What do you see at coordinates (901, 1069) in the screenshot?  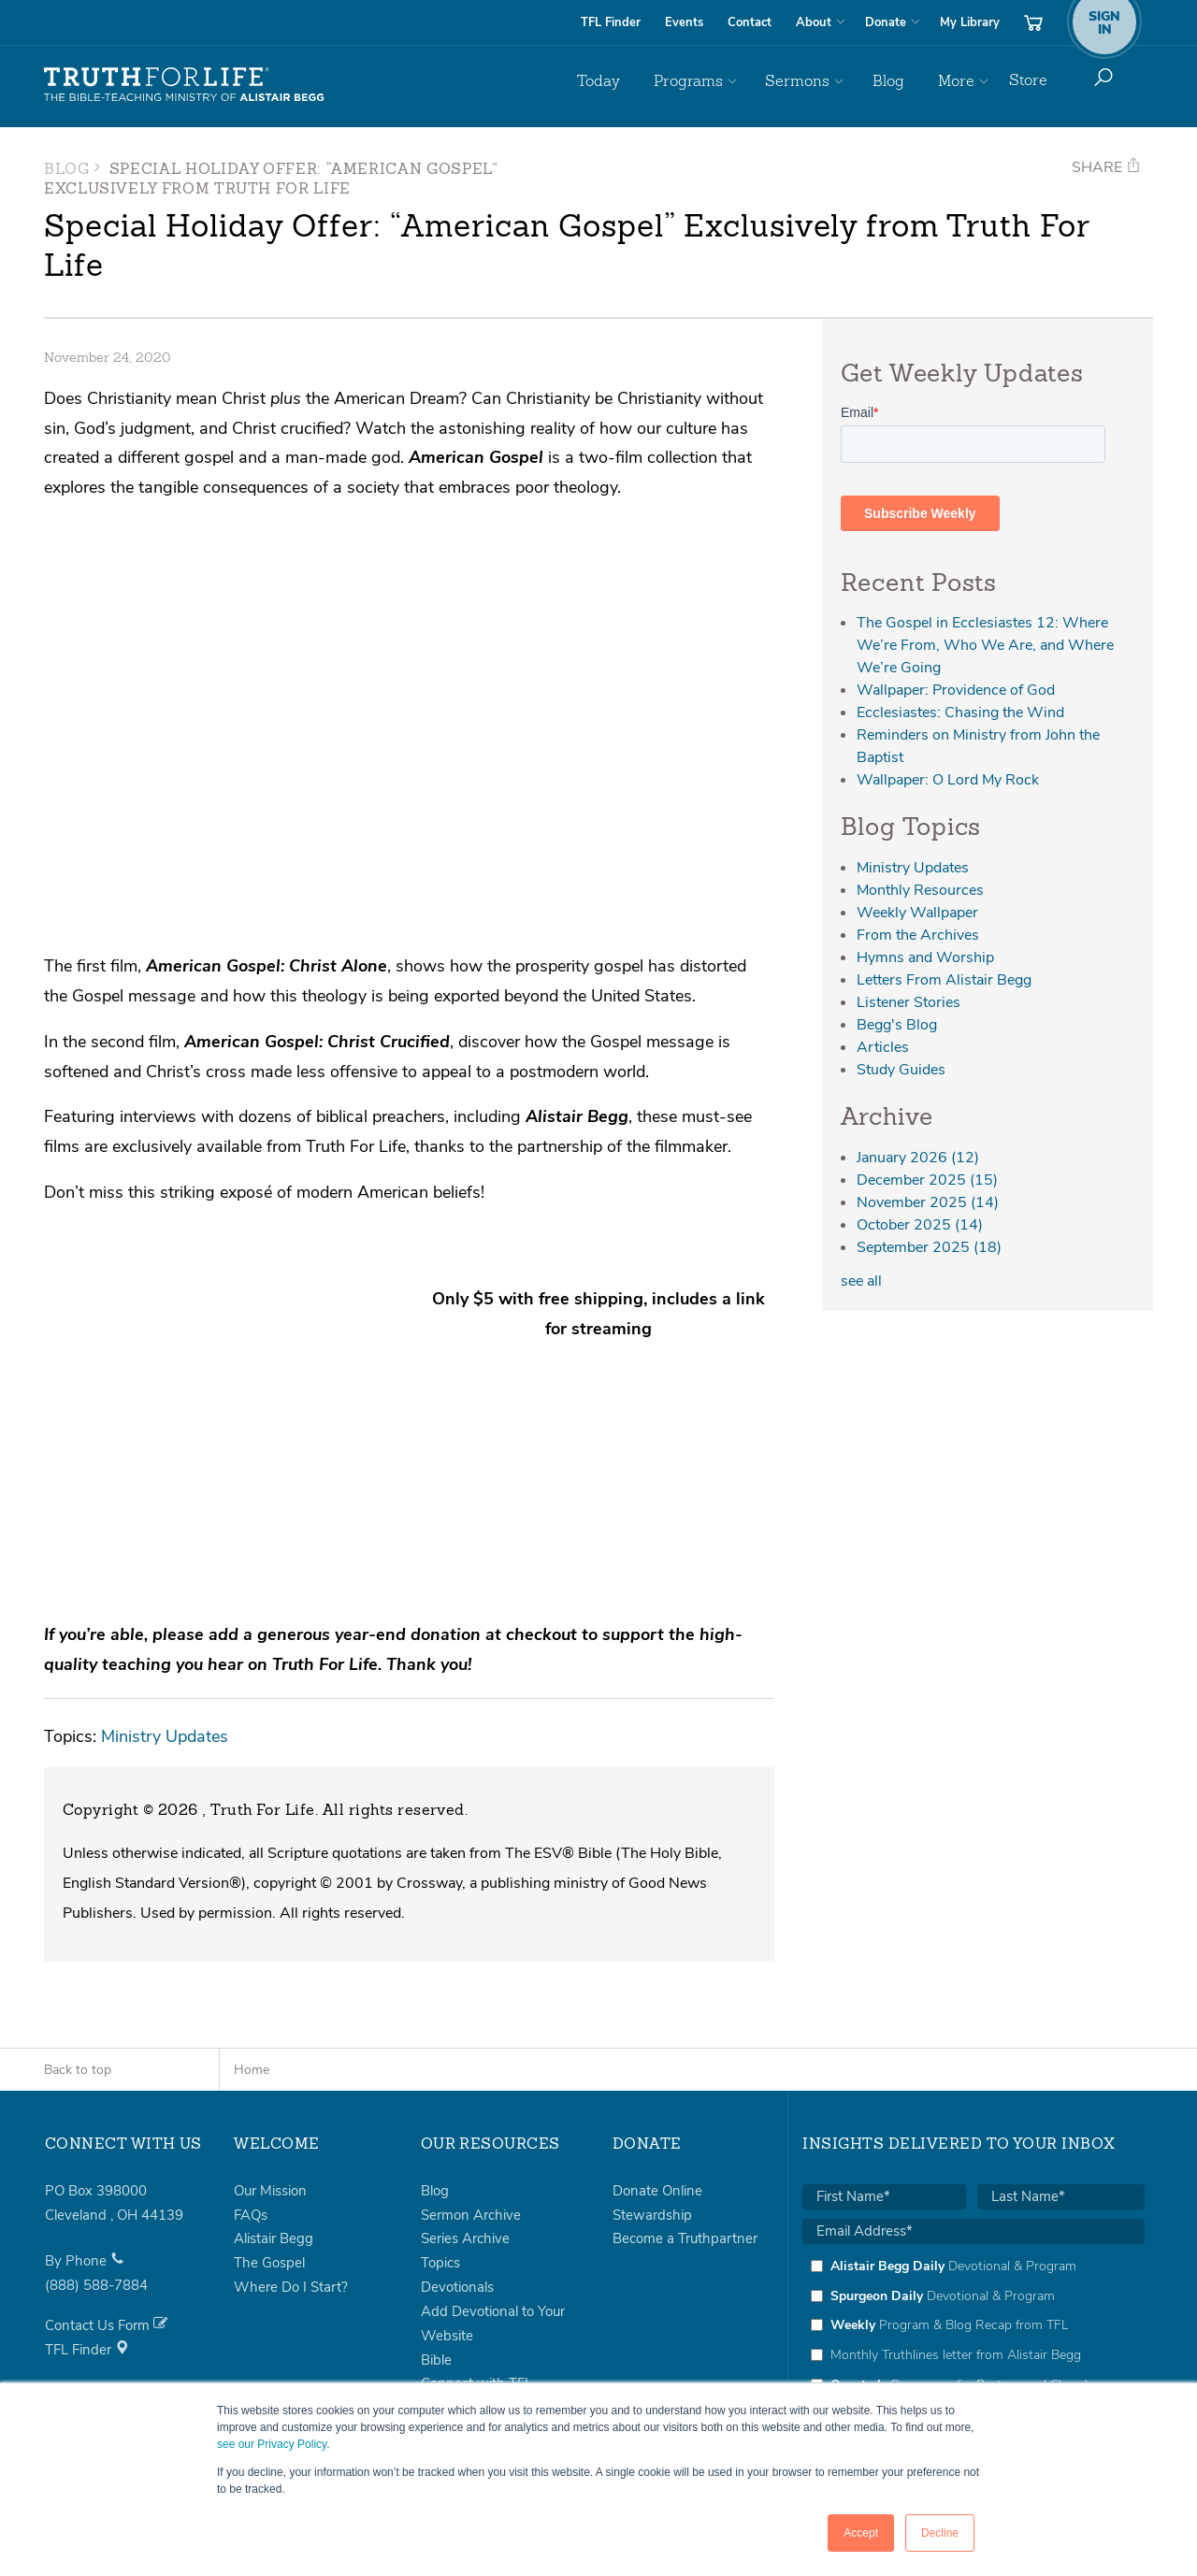 I see `Study Guides` at bounding box center [901, 1069].